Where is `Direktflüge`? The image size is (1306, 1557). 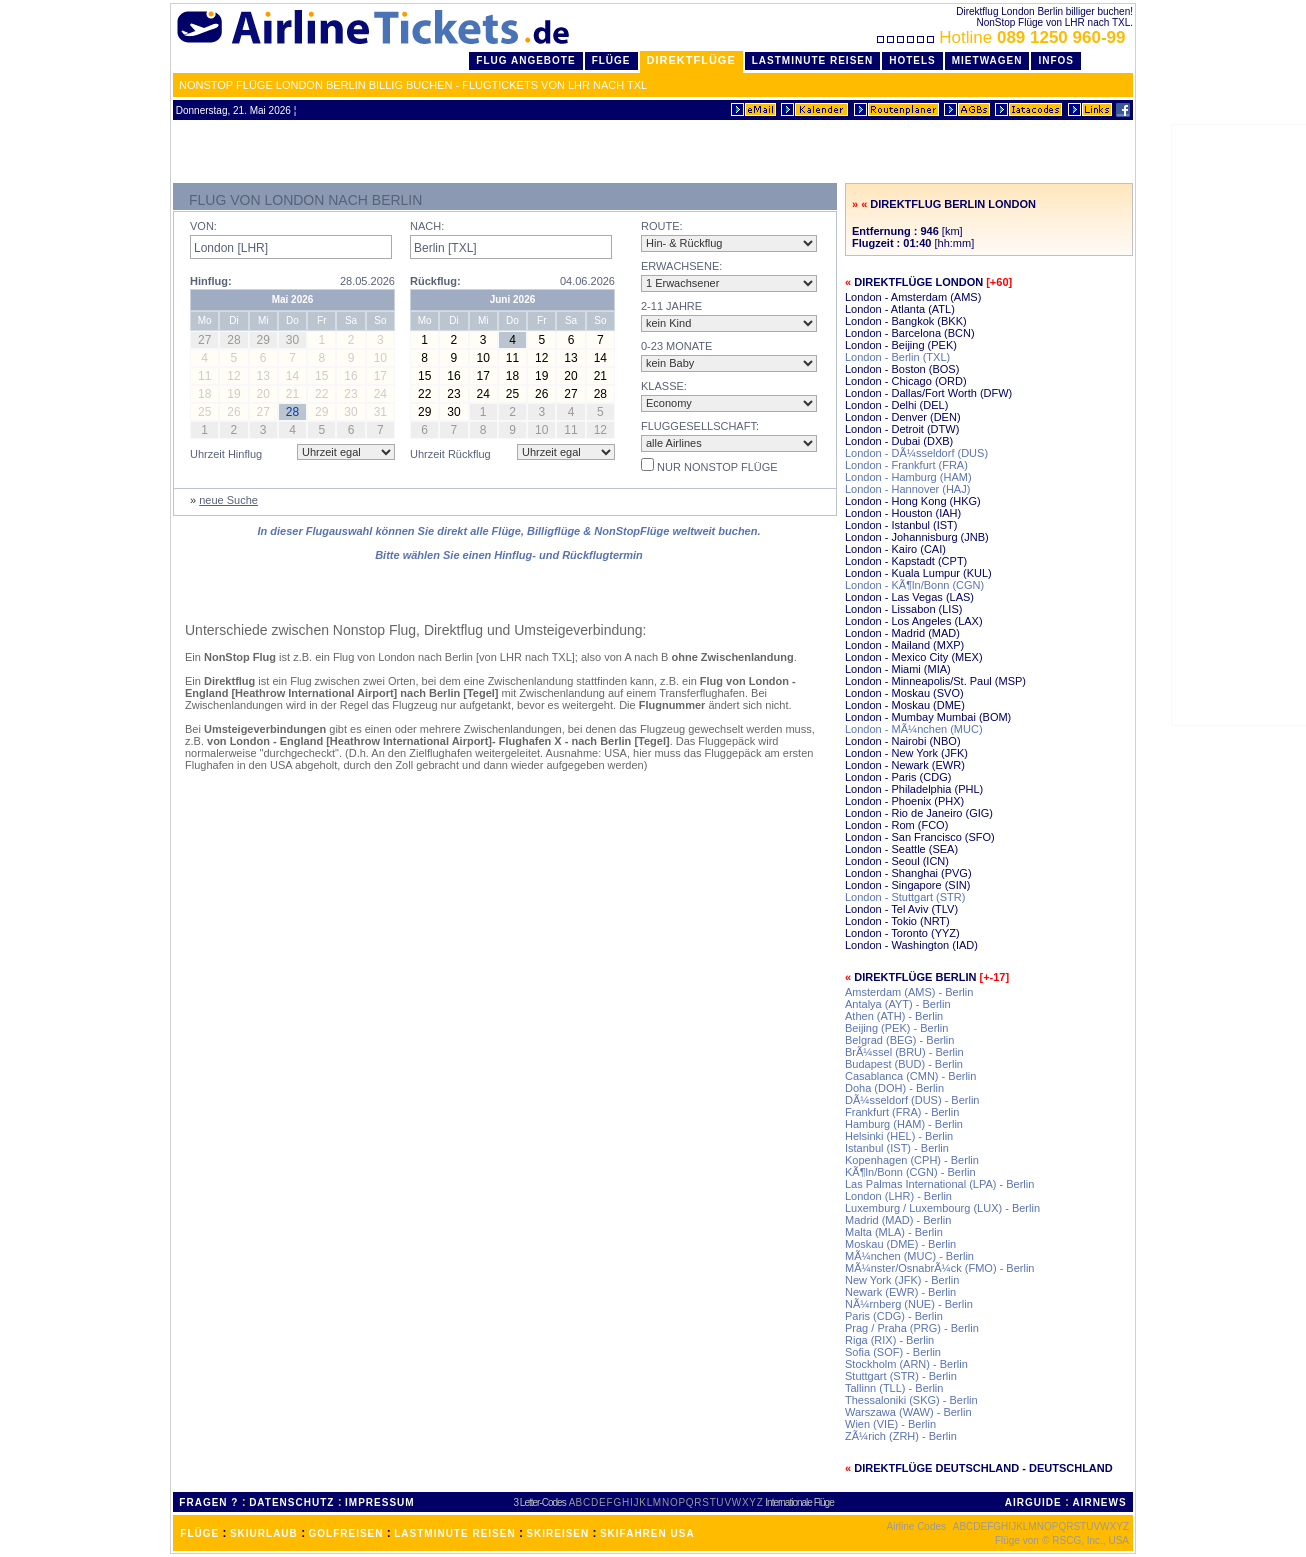
Direktflüge is located at coordinates (691, 60).